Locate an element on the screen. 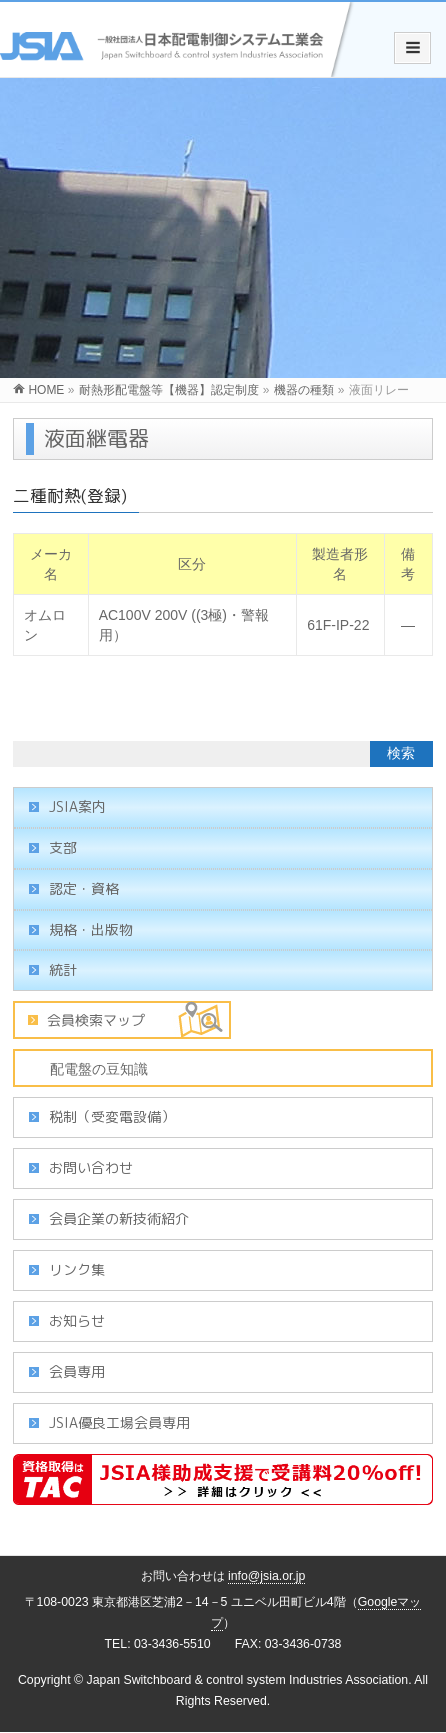 Image resolution: width=446 pixels, height=1733 pixels. Japan Switchboard & control system Industries Association. is located at coordinates (249, 1680).